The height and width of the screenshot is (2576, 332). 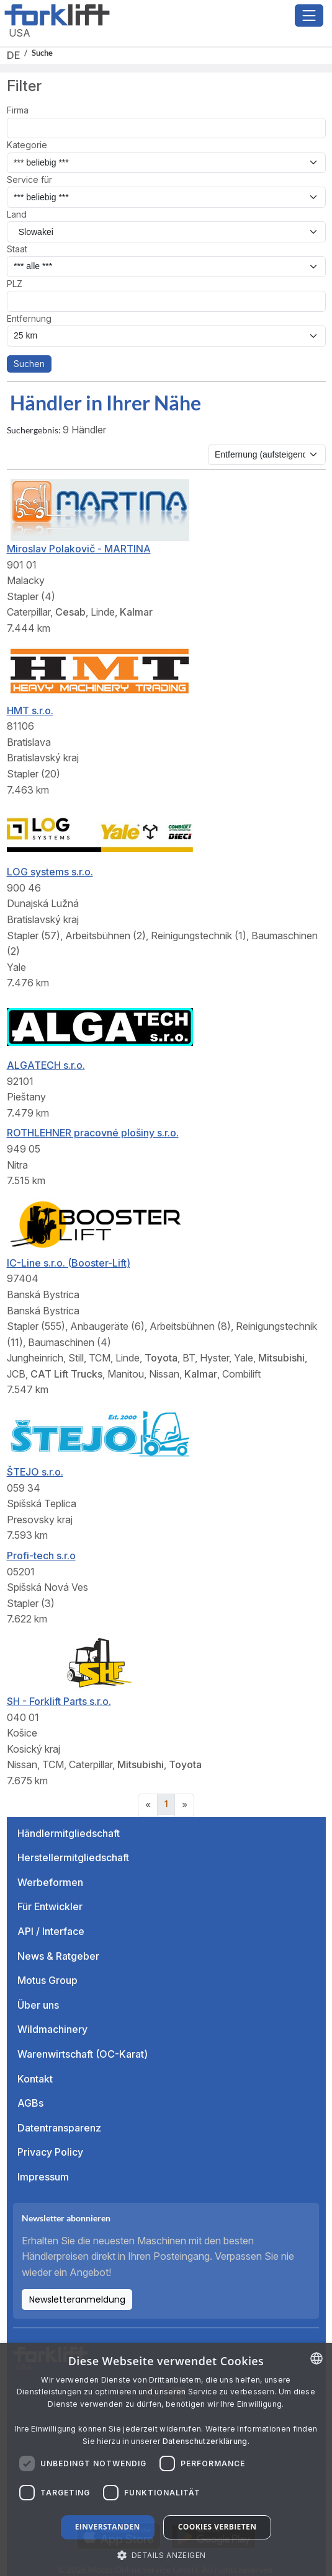 What do you see at coordinates (30, 710) in the screenshot?
I see `HMT s.r.o.` at bounding box center [30, 710].